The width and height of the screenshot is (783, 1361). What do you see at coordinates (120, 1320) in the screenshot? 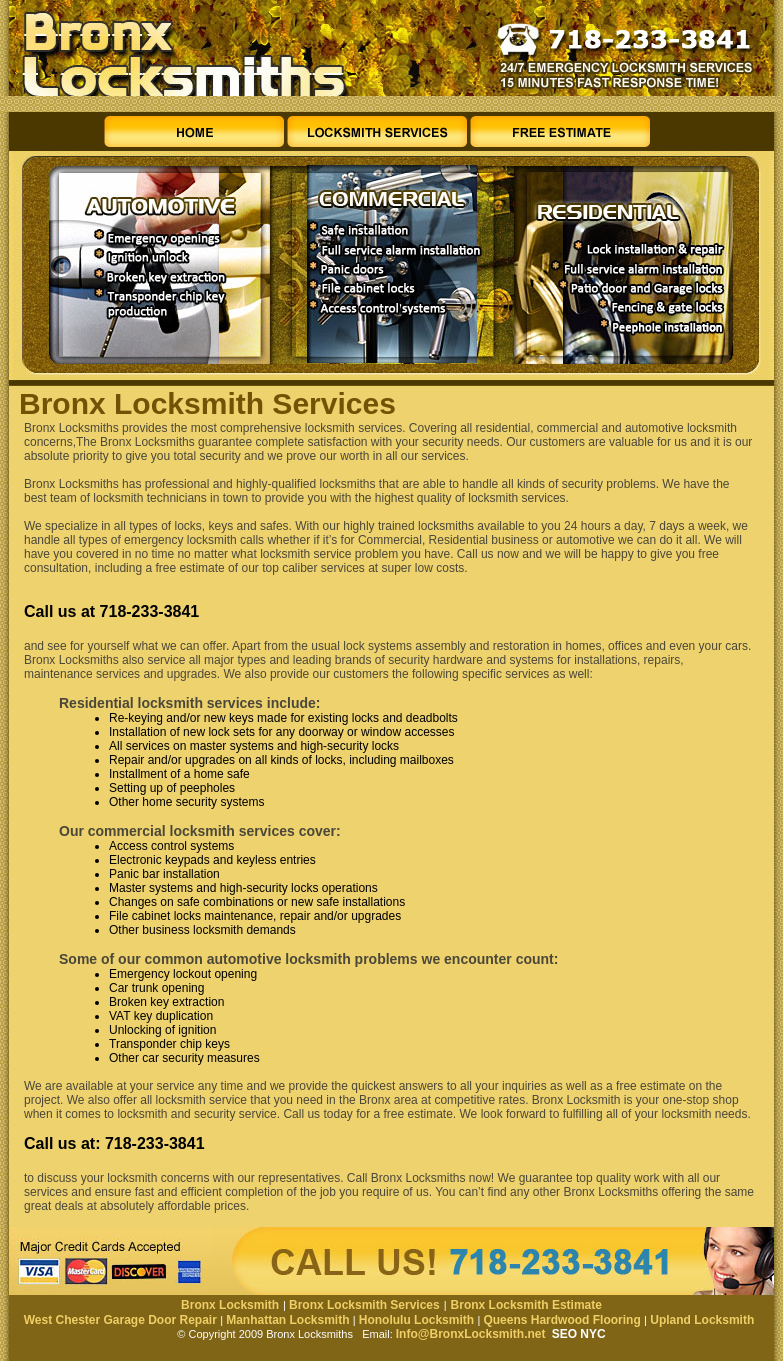
I see `West Chester Garage Door Repair` at bounding box center [120, 1320].